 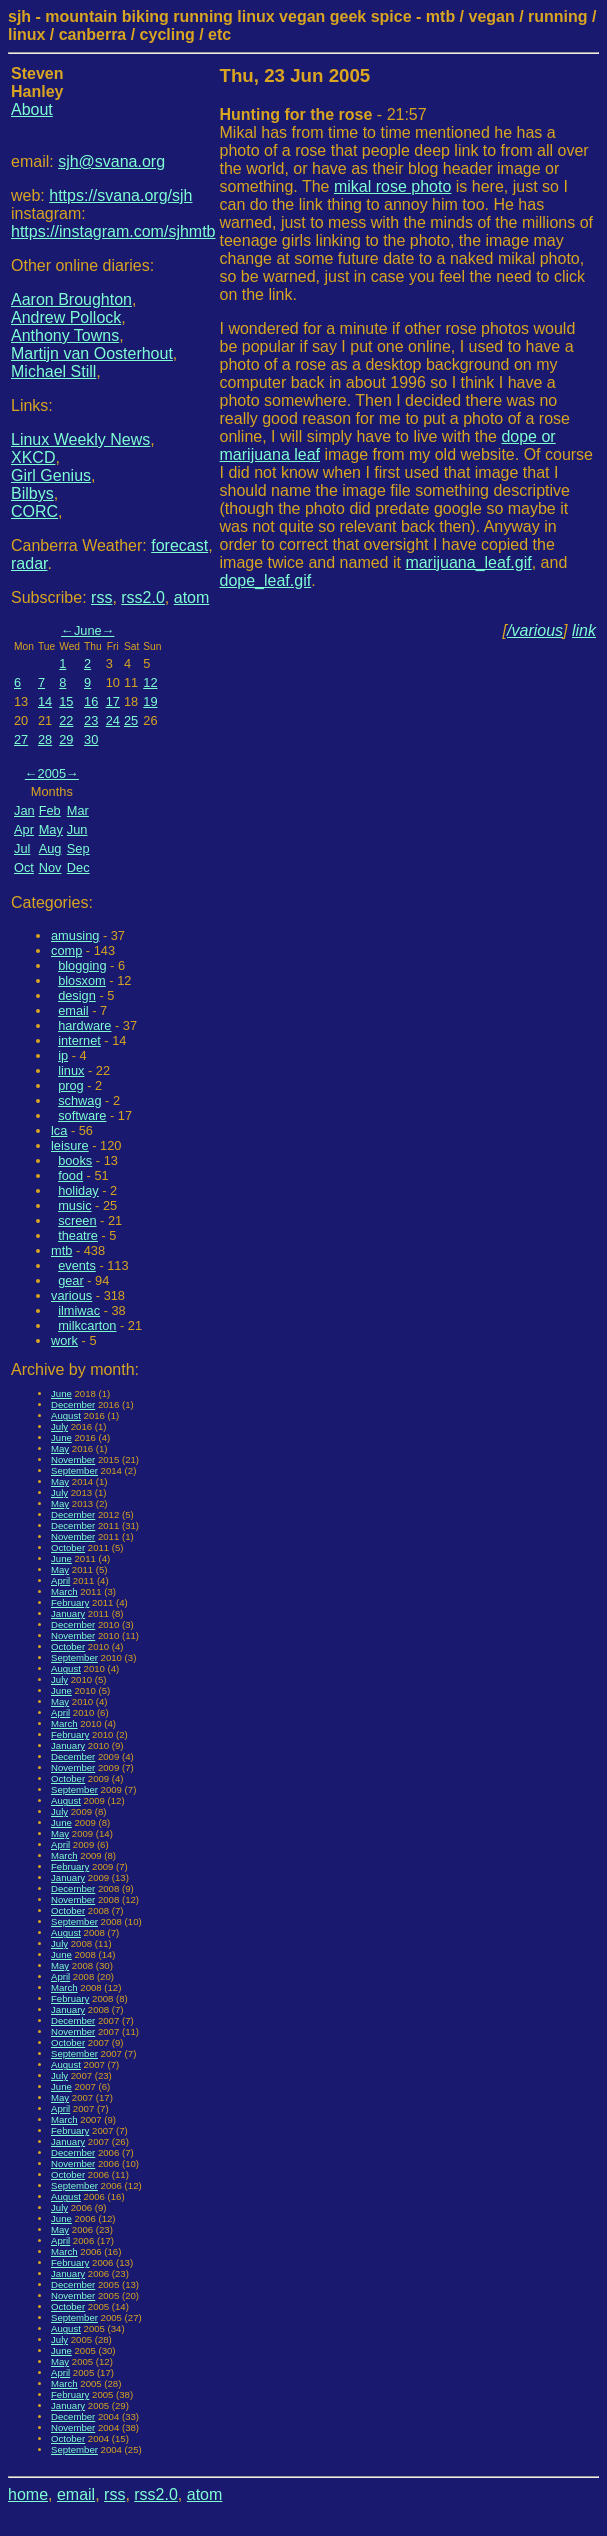 I want to click on 30, so click(x=91, y=739).